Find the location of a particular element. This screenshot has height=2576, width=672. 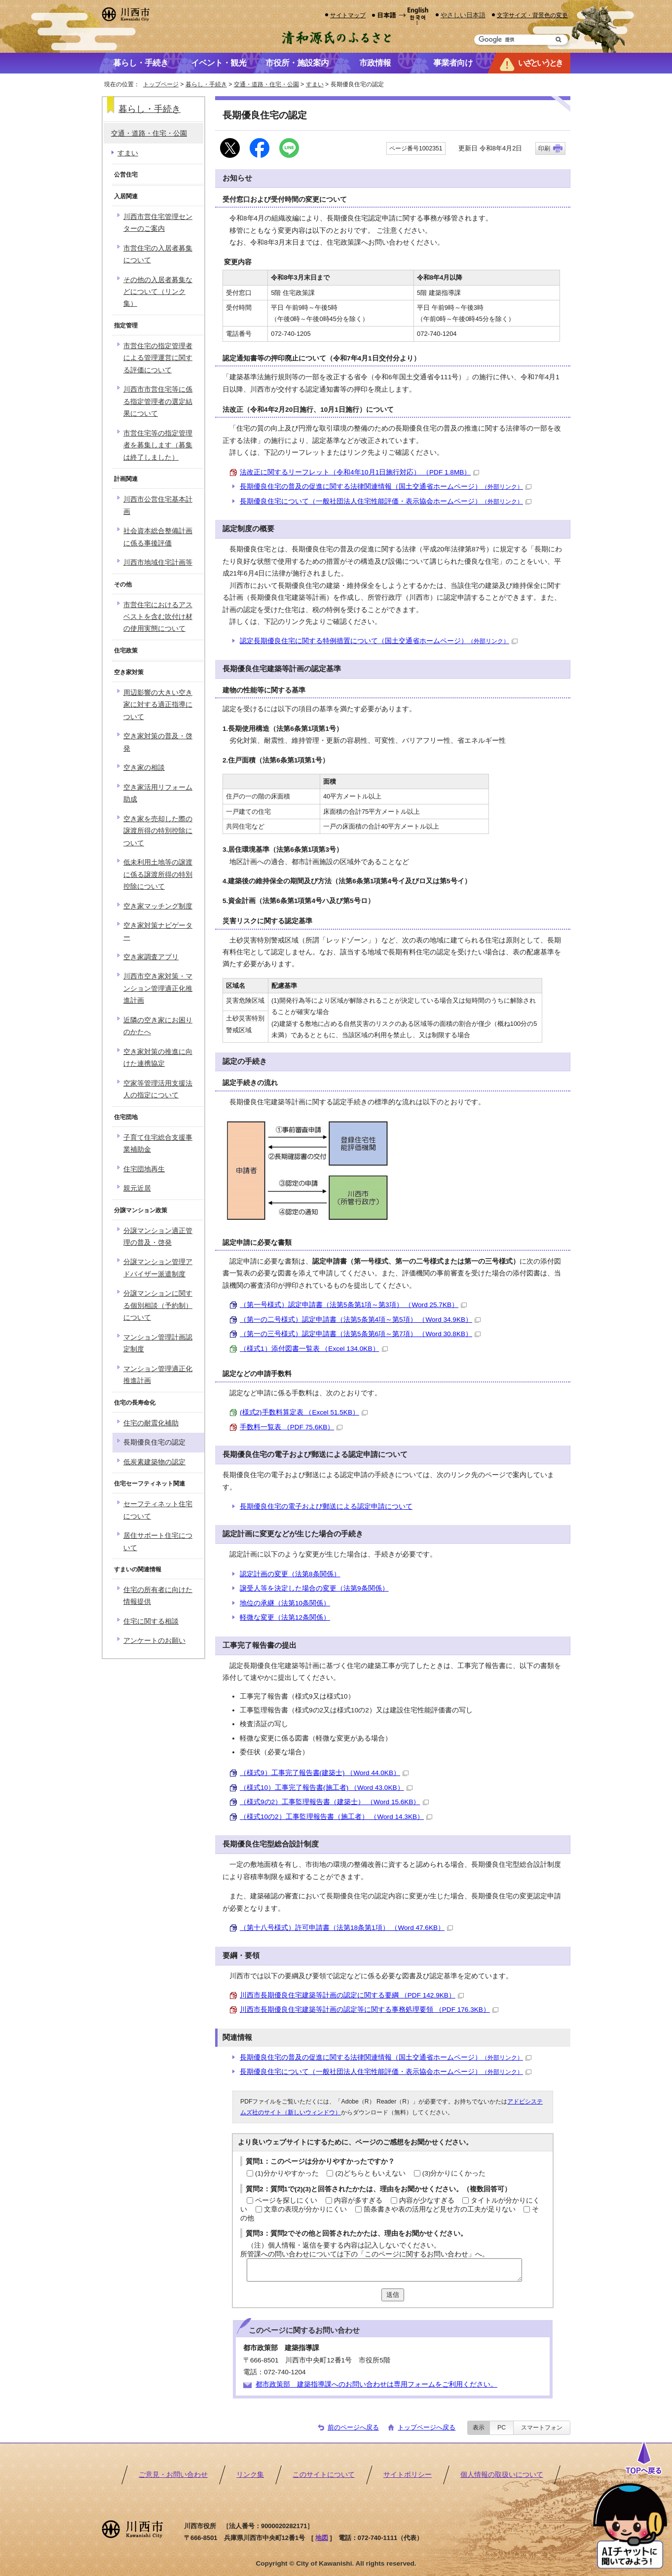

住宅団地再生 is located at coordinates (144, 1169).